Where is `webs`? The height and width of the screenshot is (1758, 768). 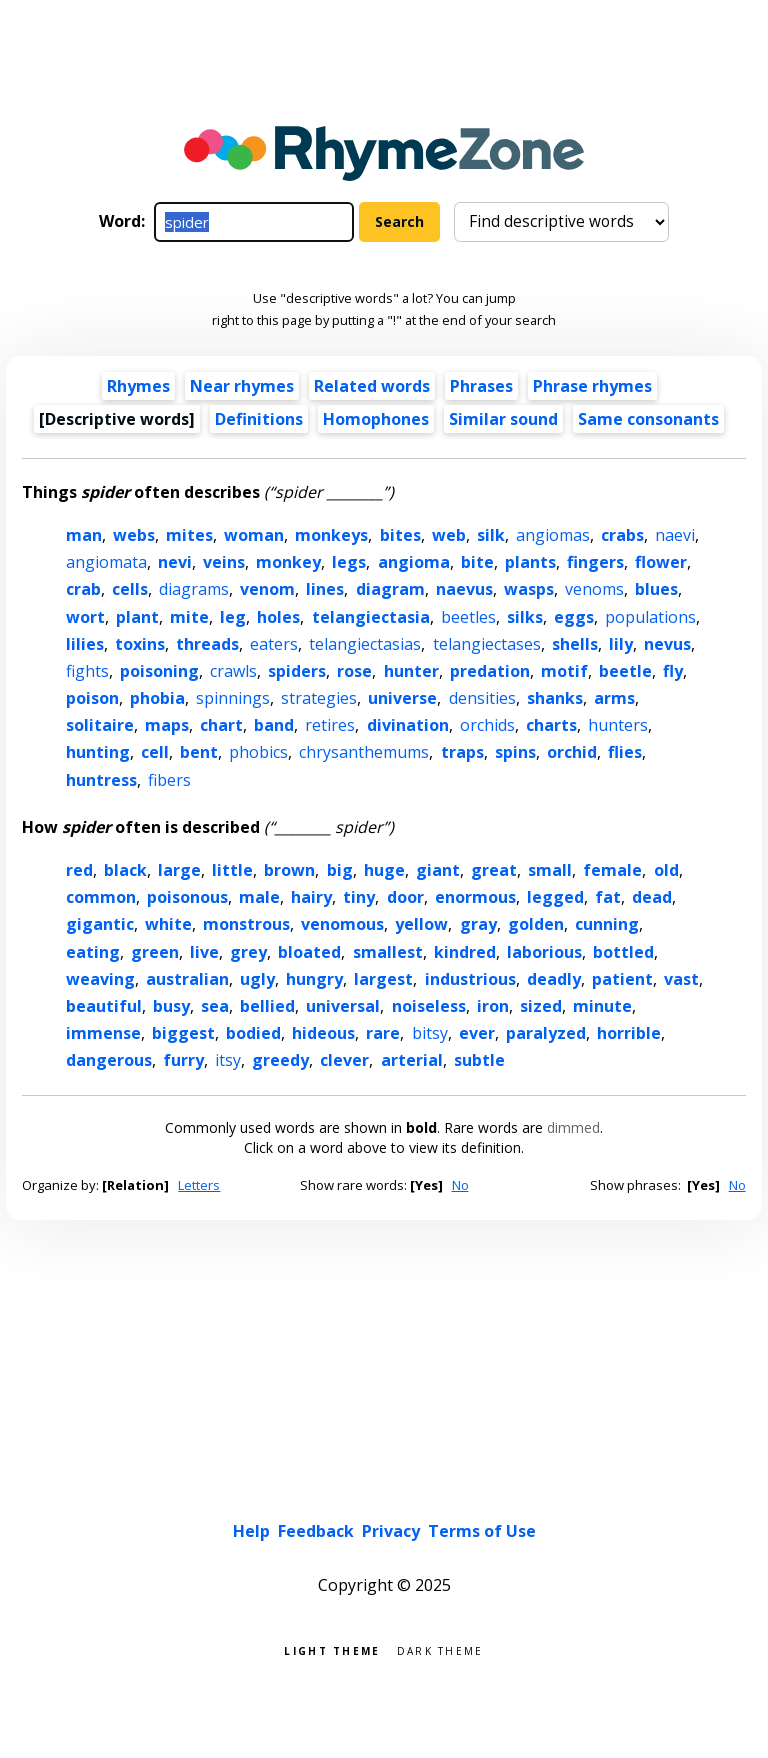
webs is located at coordinates (134, 535).